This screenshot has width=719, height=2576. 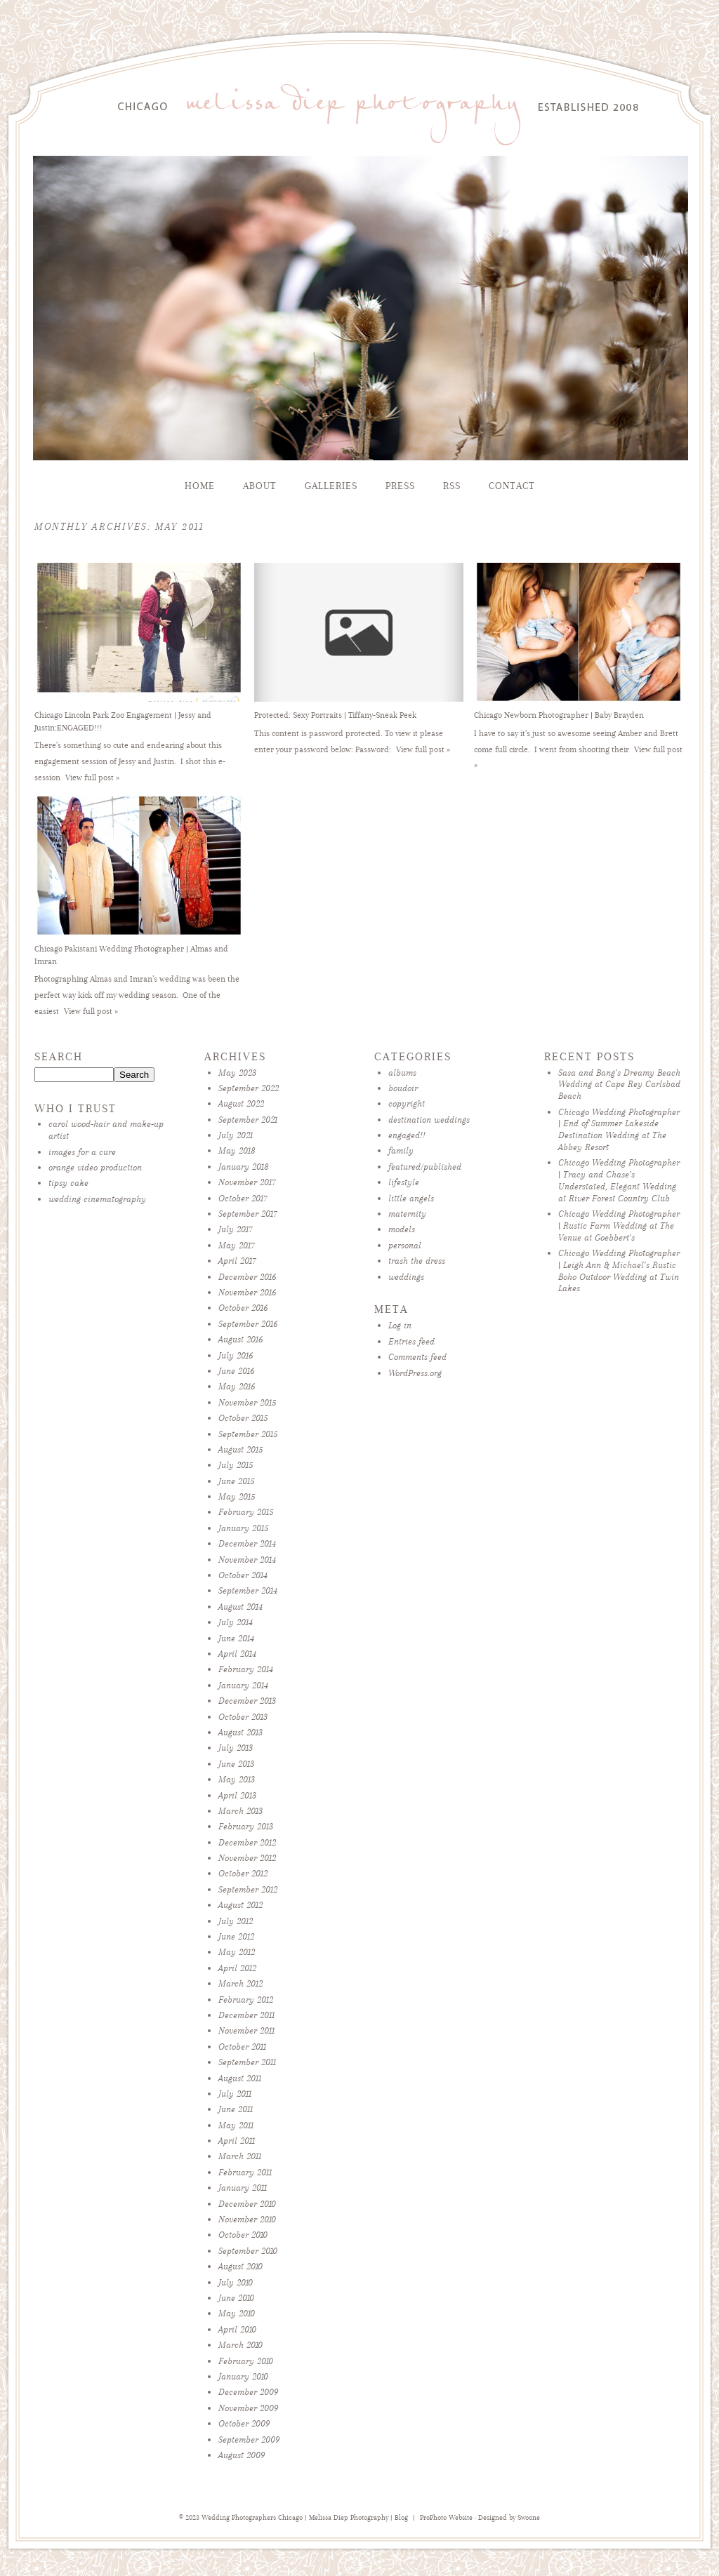 I want to click on July 2016, so click(x=235, y=1355).